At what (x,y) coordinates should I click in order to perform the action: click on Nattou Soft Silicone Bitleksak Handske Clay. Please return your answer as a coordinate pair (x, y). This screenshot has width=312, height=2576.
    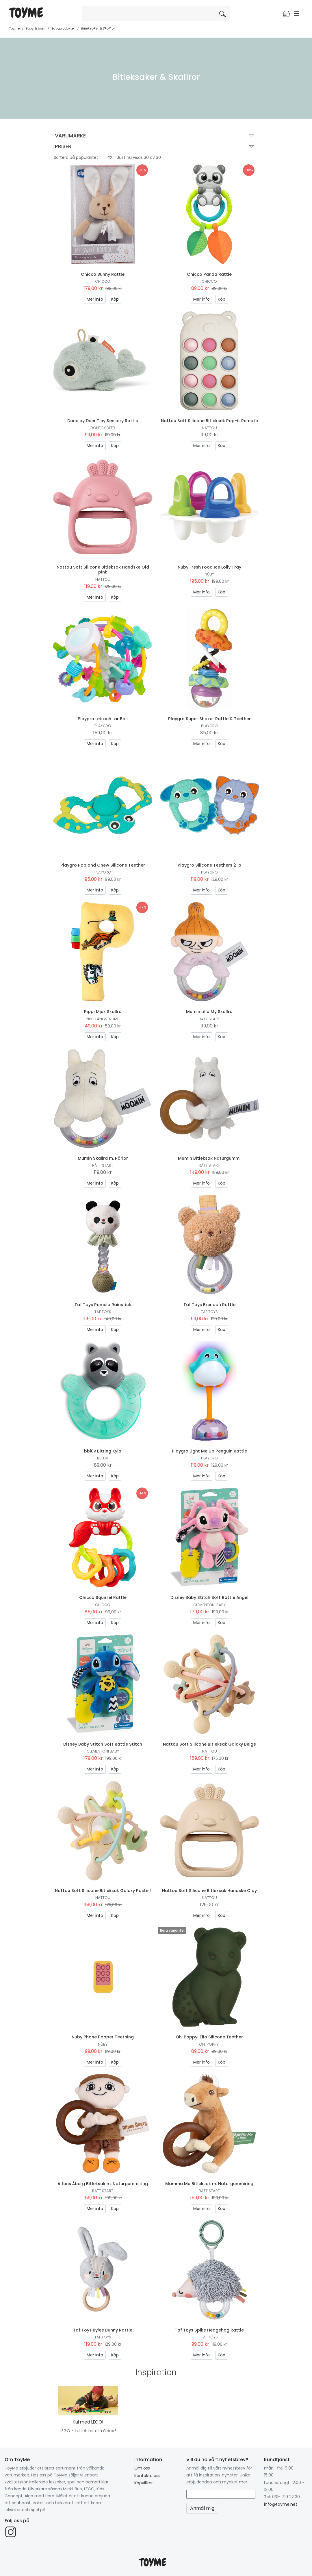
    Looking at the image, I should click on (209, 1890).